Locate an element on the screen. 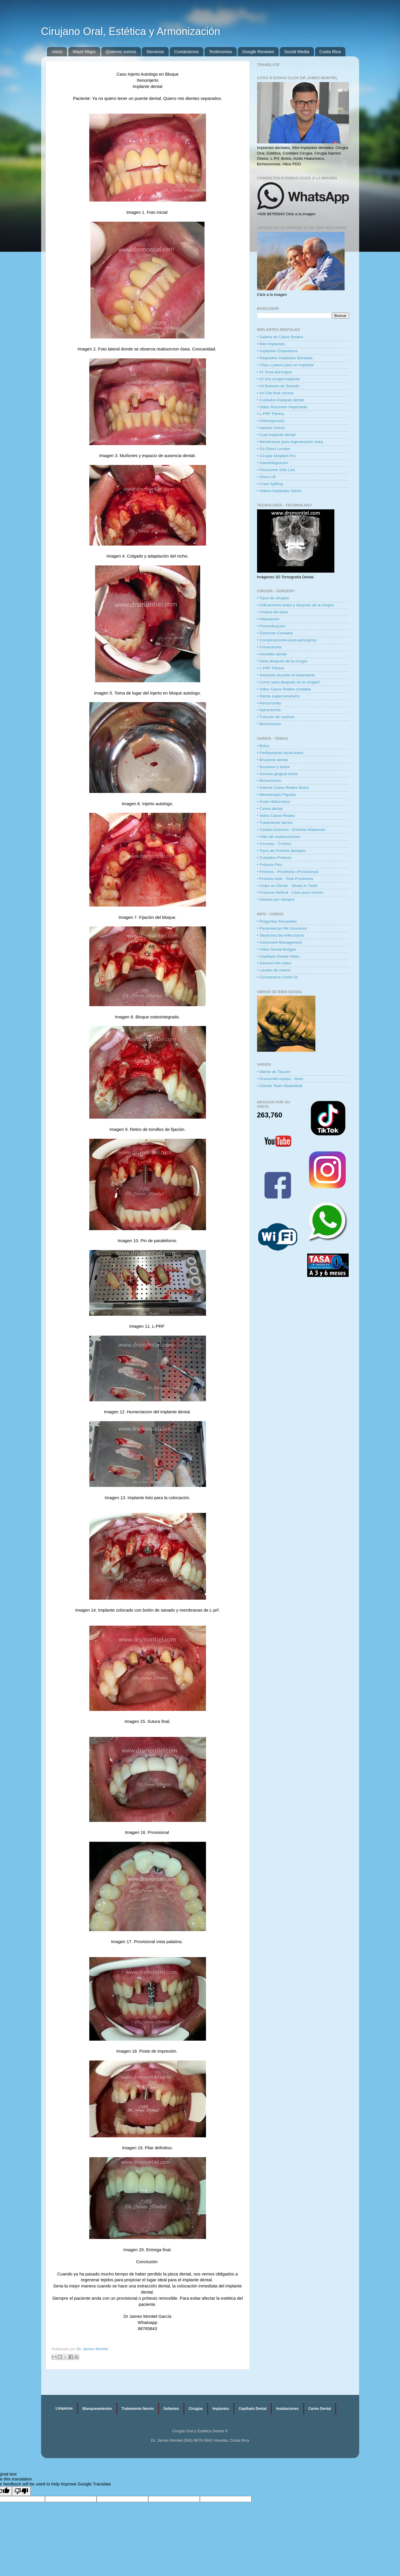 This screenshot has height=2576, width=400. • Prótesis Flex is located at coordinates (269, 864).